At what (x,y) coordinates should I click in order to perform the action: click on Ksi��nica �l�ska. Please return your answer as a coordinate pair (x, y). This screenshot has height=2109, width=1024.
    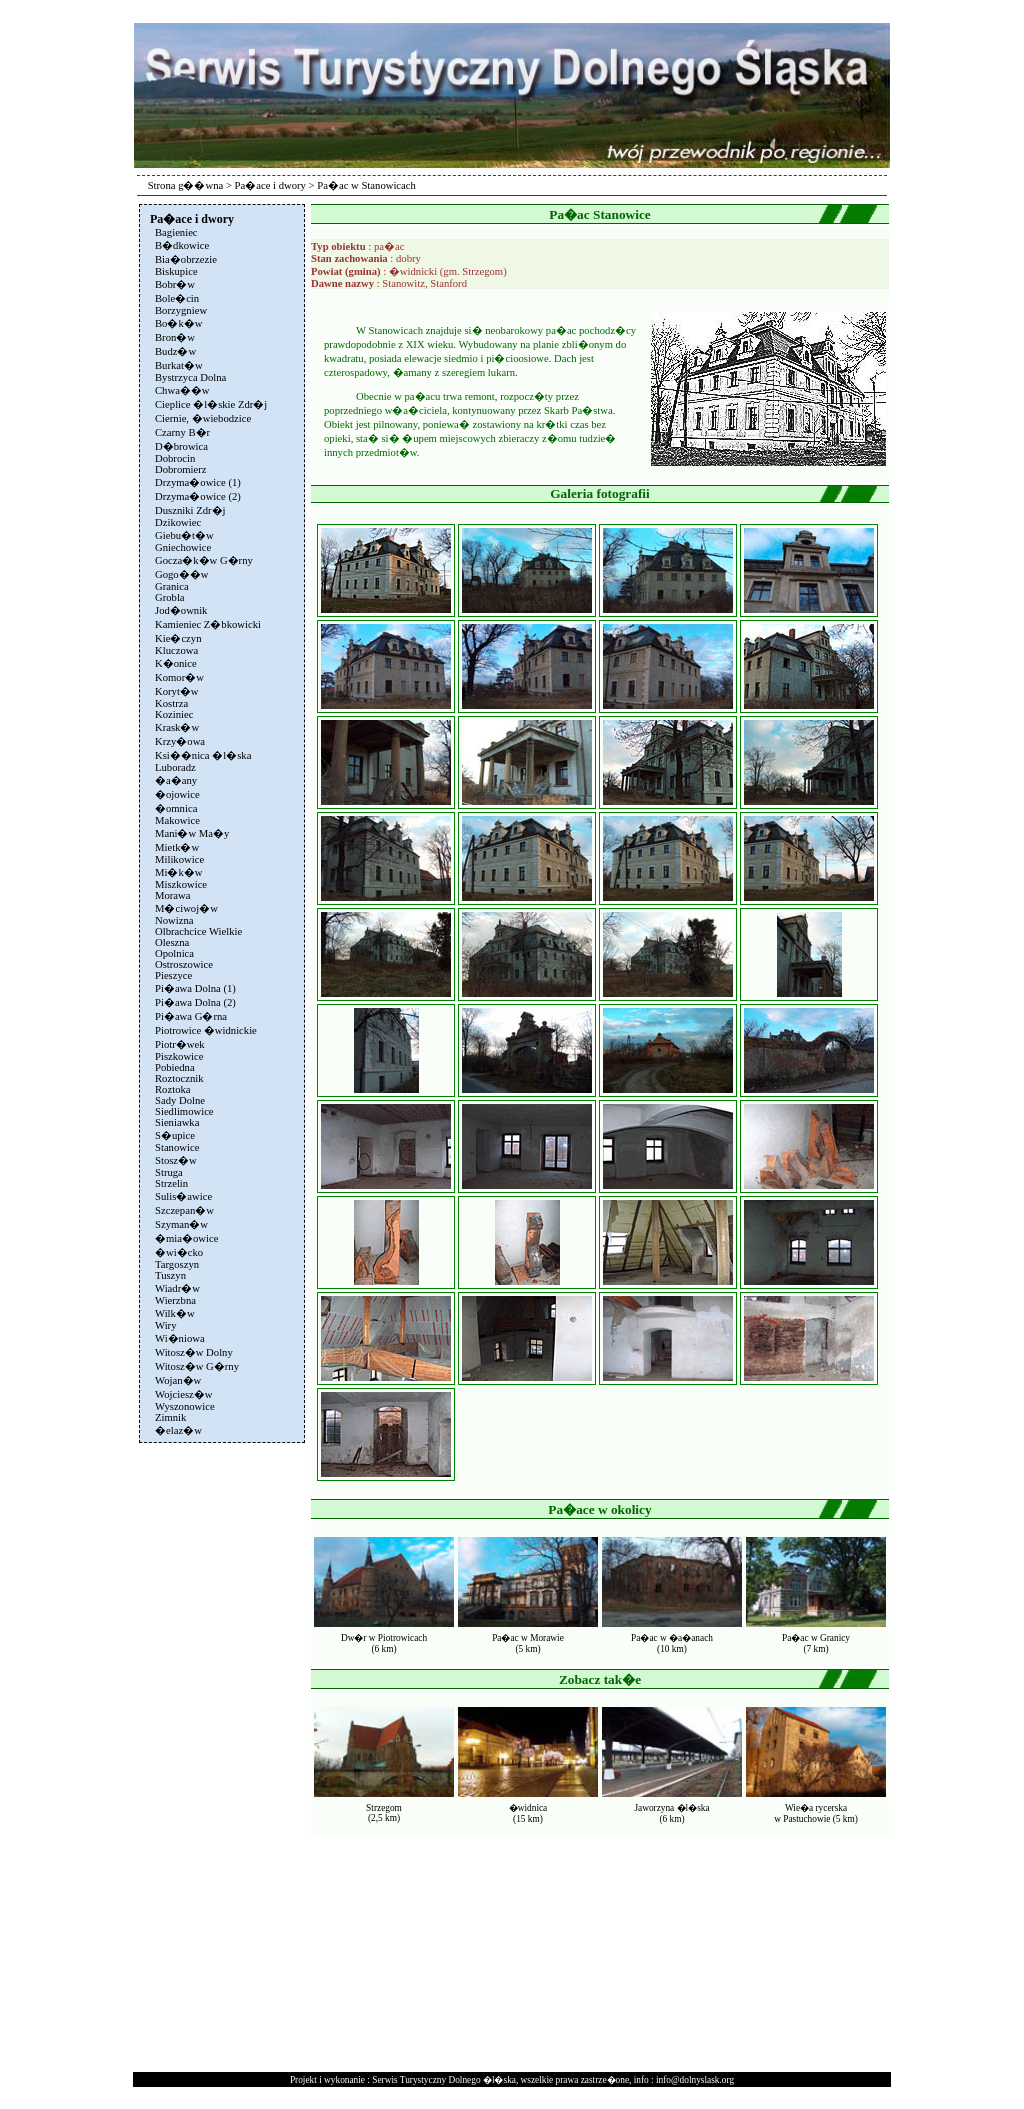
    Looking at the image, I should click on (203, 755).